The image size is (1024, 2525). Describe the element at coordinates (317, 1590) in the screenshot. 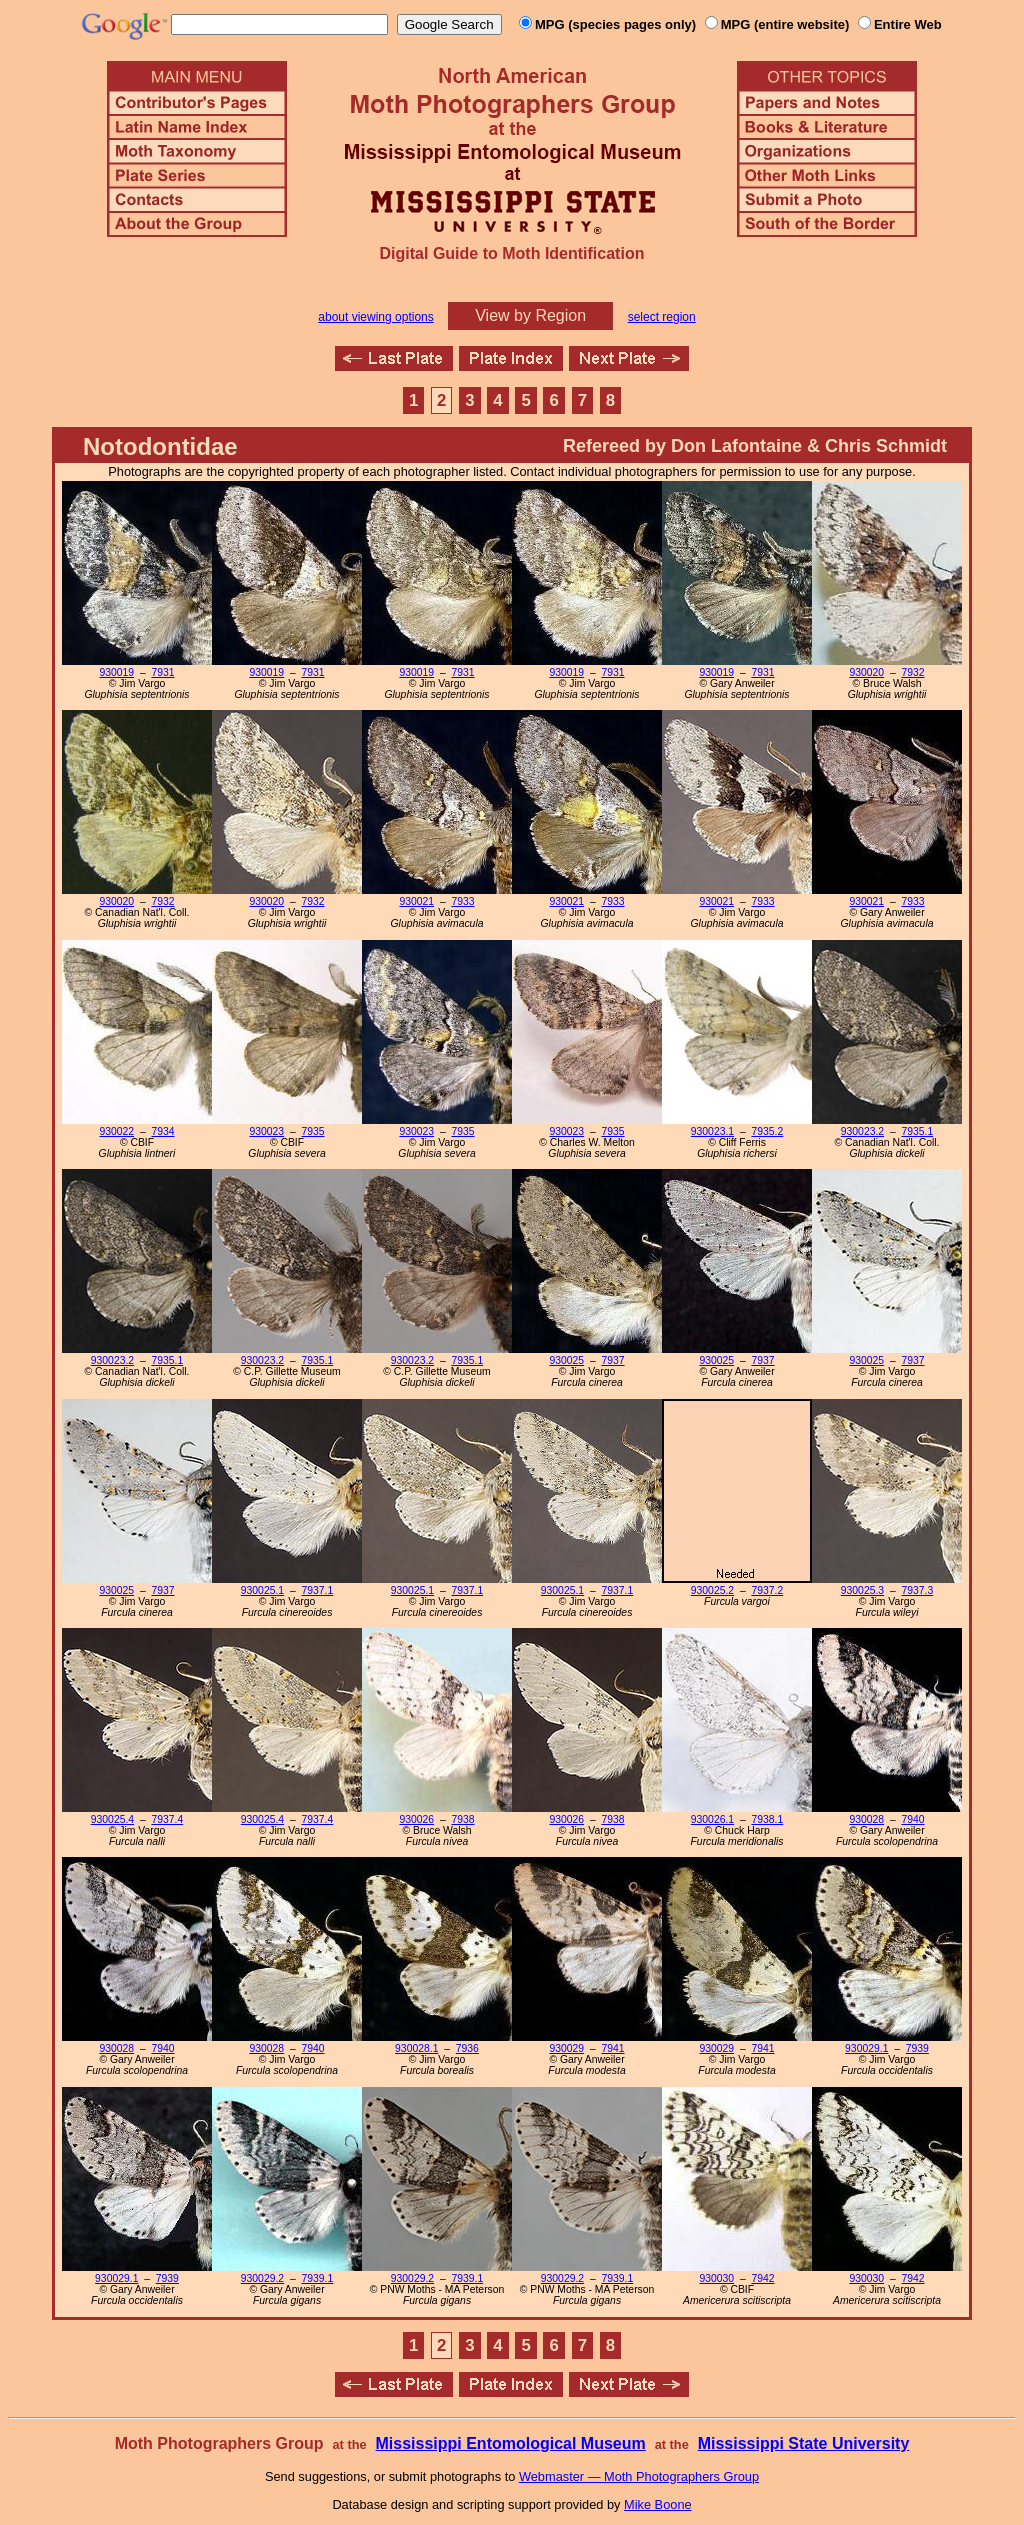

I see `7937.1` at that location.